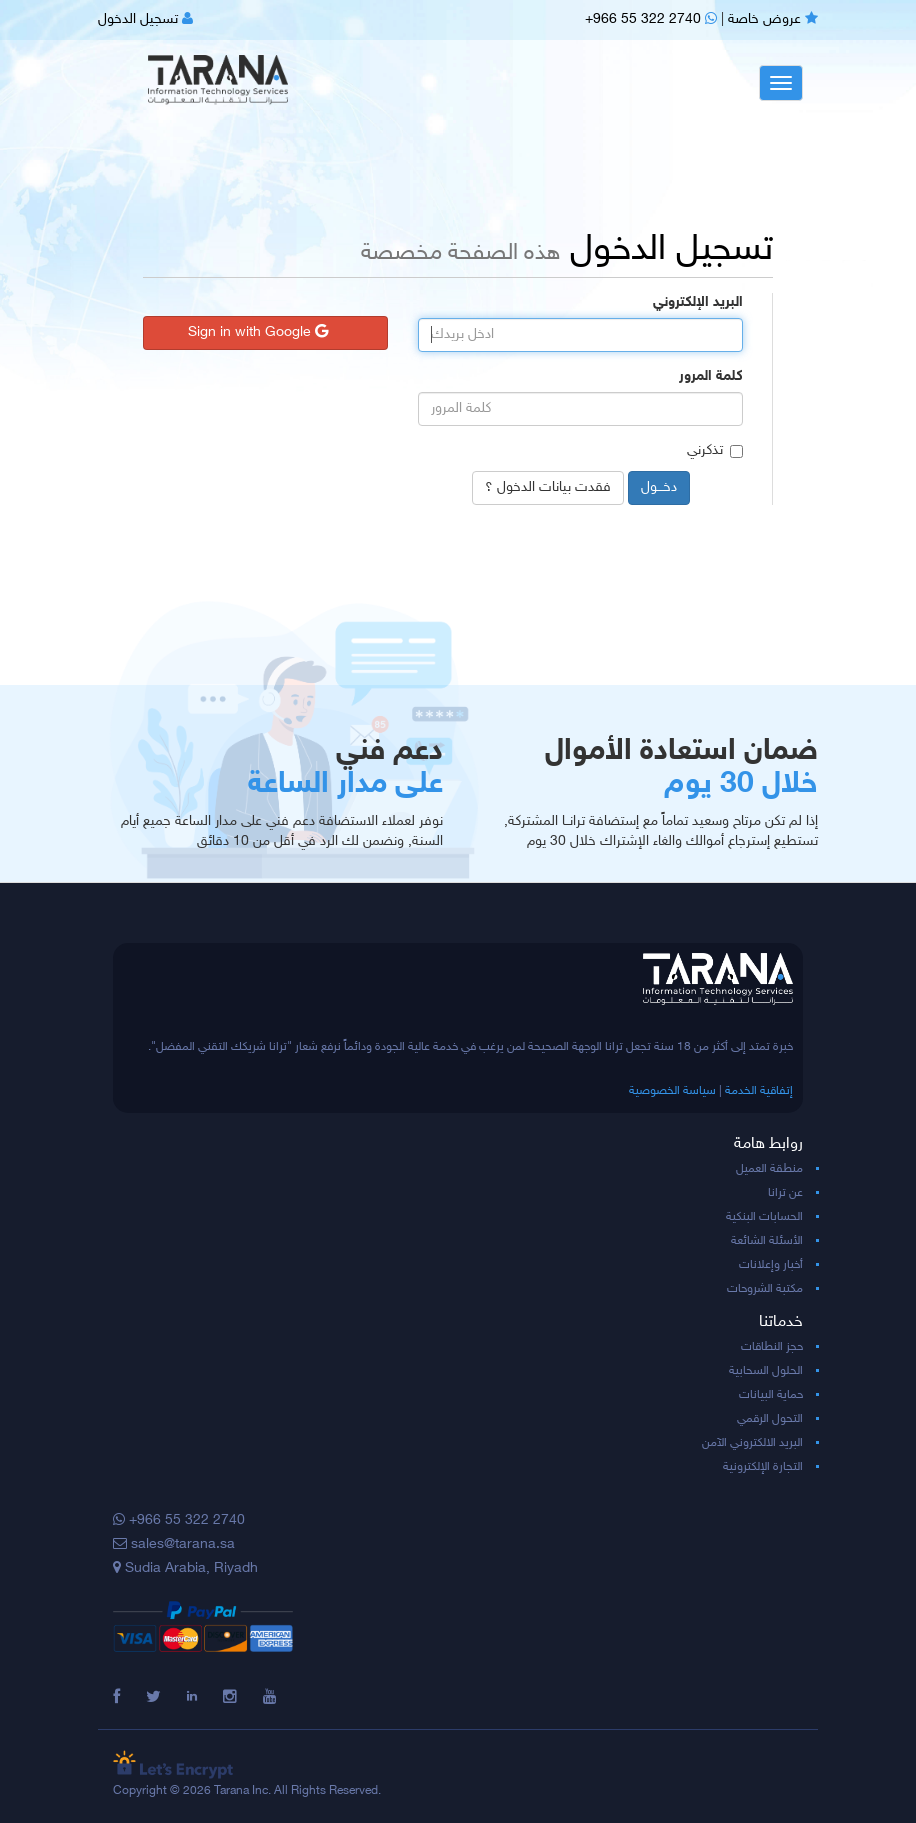  Describe the element at coordinates (752, 1443) in the screenshot. I see `البريد الالكتروني الآمن` at that location.